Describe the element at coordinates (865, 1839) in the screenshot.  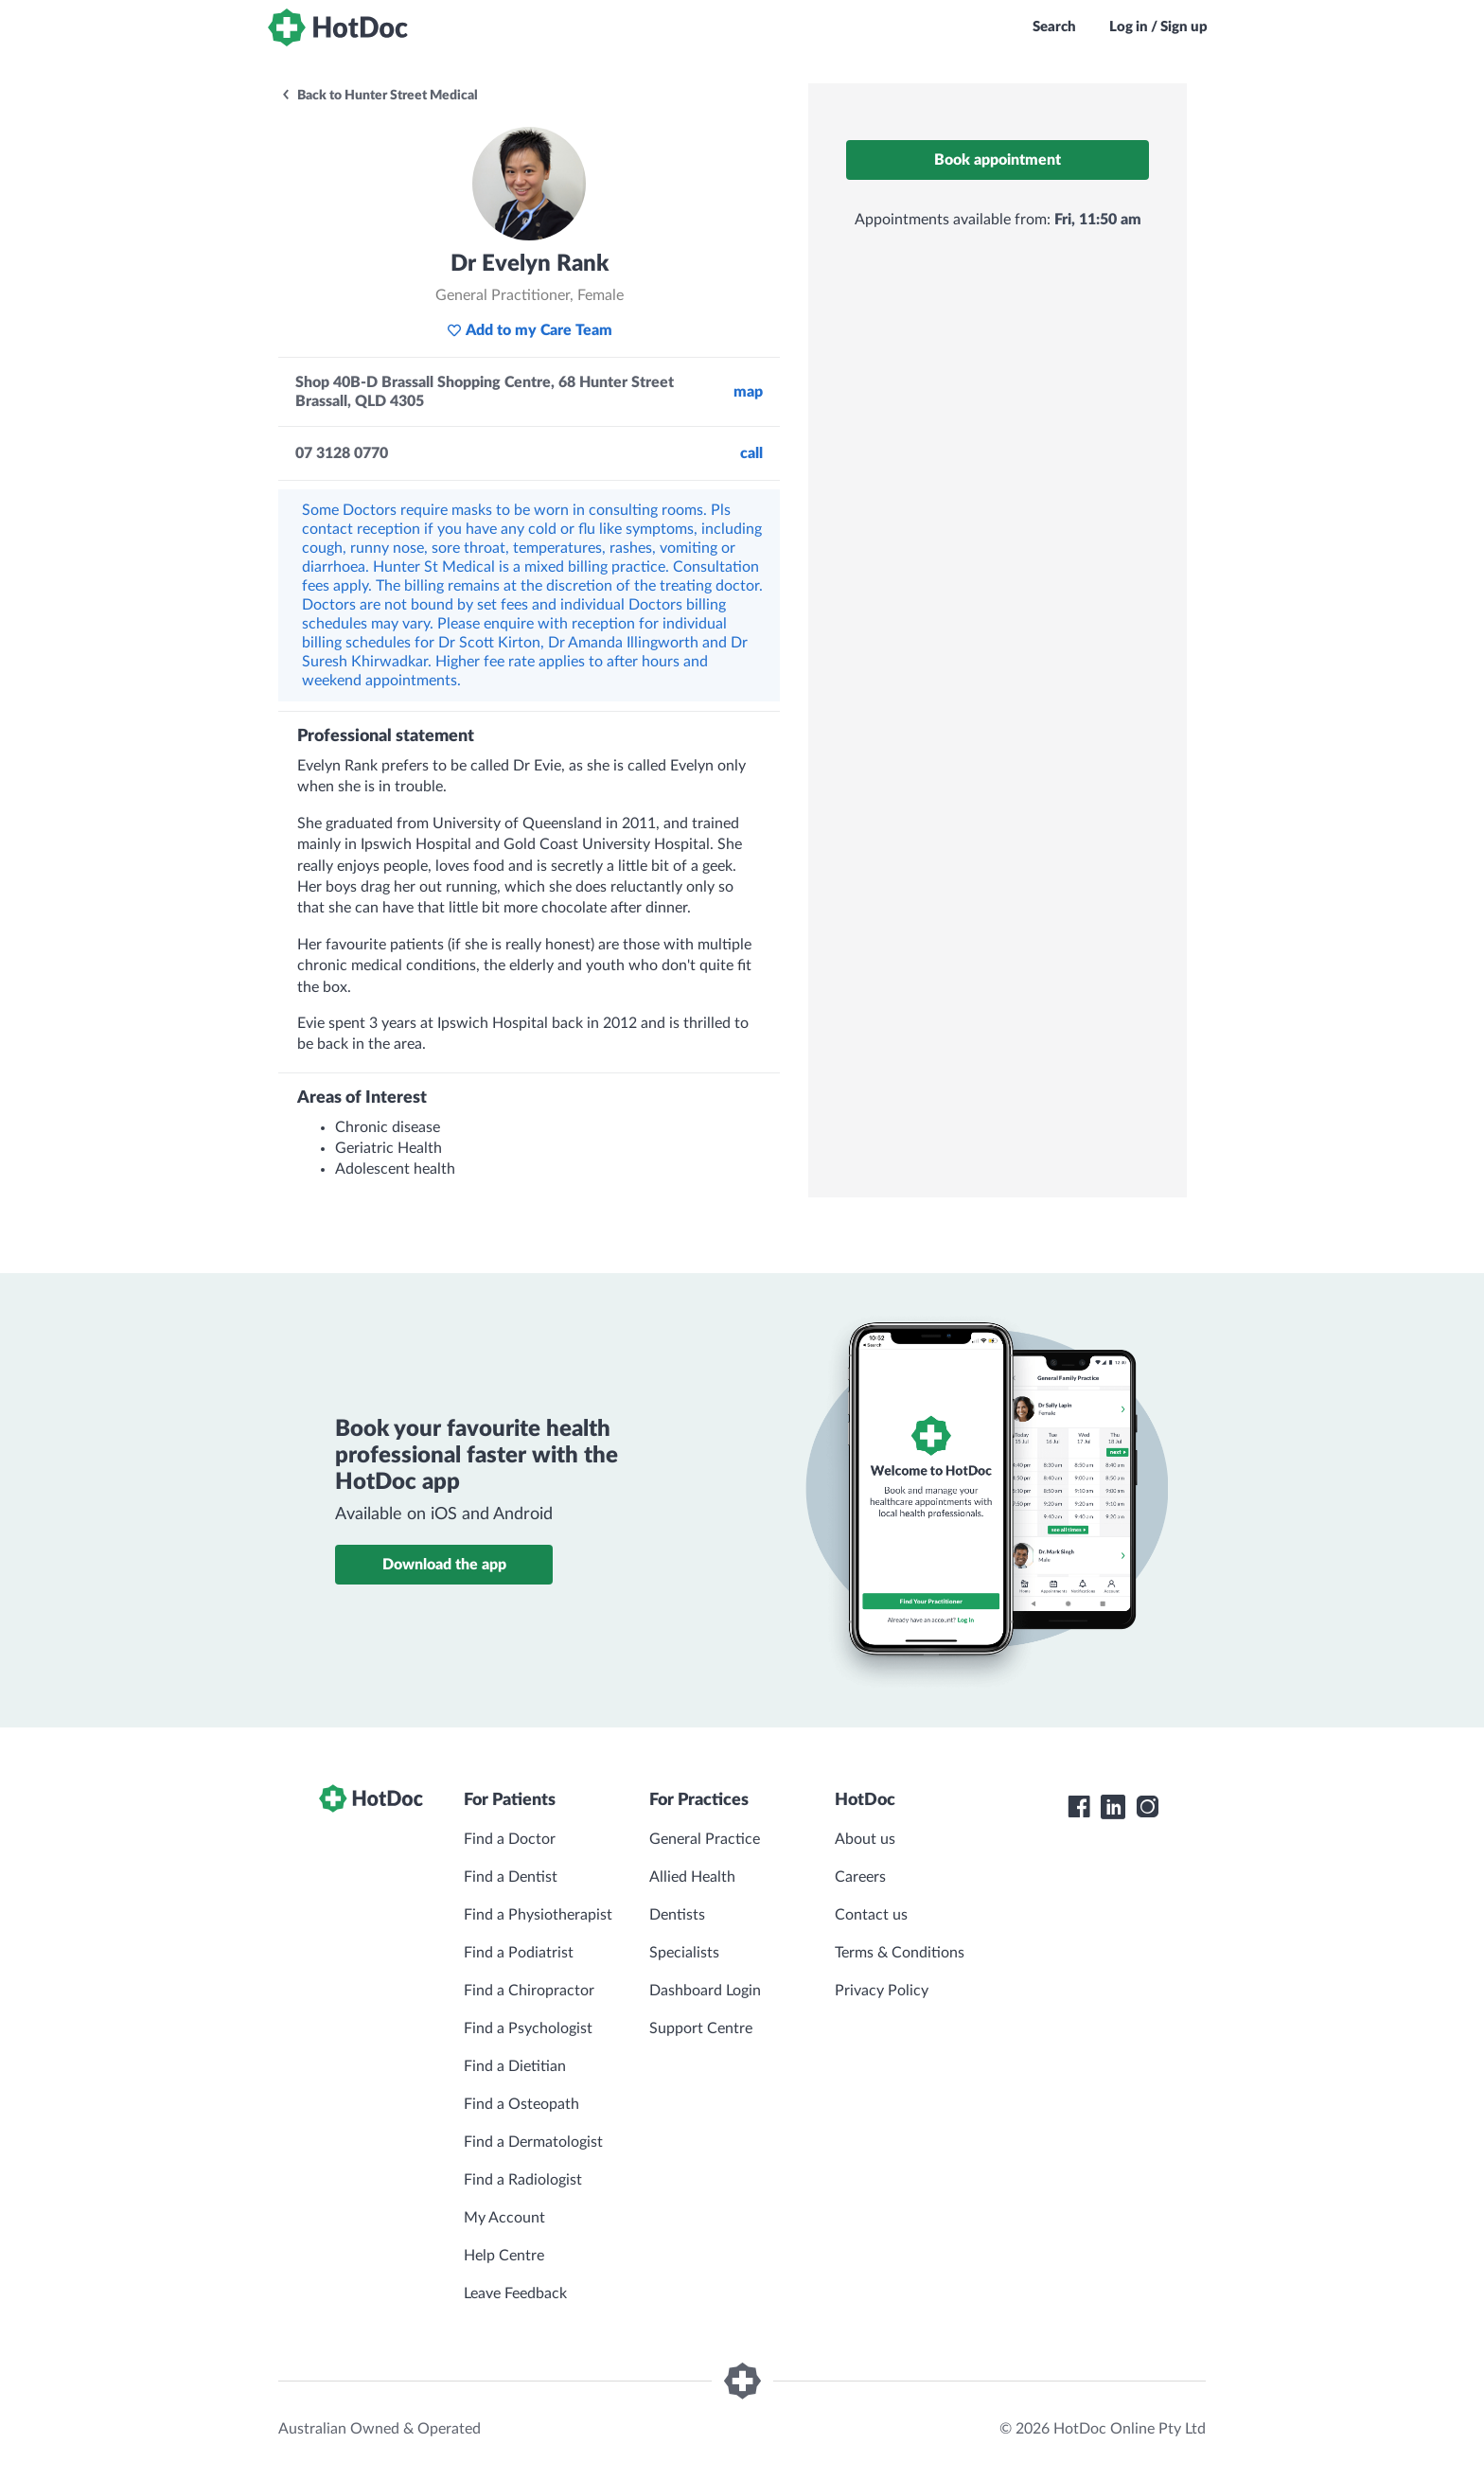
I see `About us` at that location.